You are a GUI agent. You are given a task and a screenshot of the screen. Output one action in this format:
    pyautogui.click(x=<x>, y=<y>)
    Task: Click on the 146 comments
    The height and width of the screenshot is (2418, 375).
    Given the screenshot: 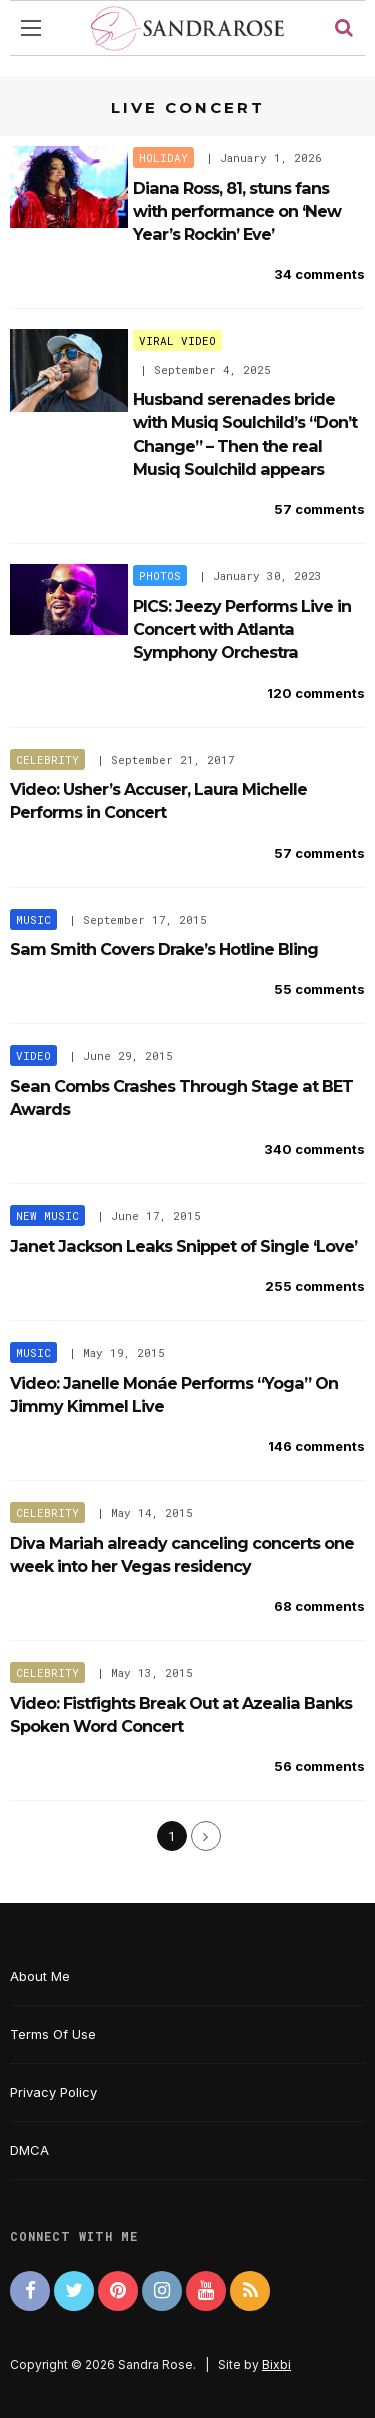 What is the action you would take?
    pyautogui.click(x=316, y=1446)
    